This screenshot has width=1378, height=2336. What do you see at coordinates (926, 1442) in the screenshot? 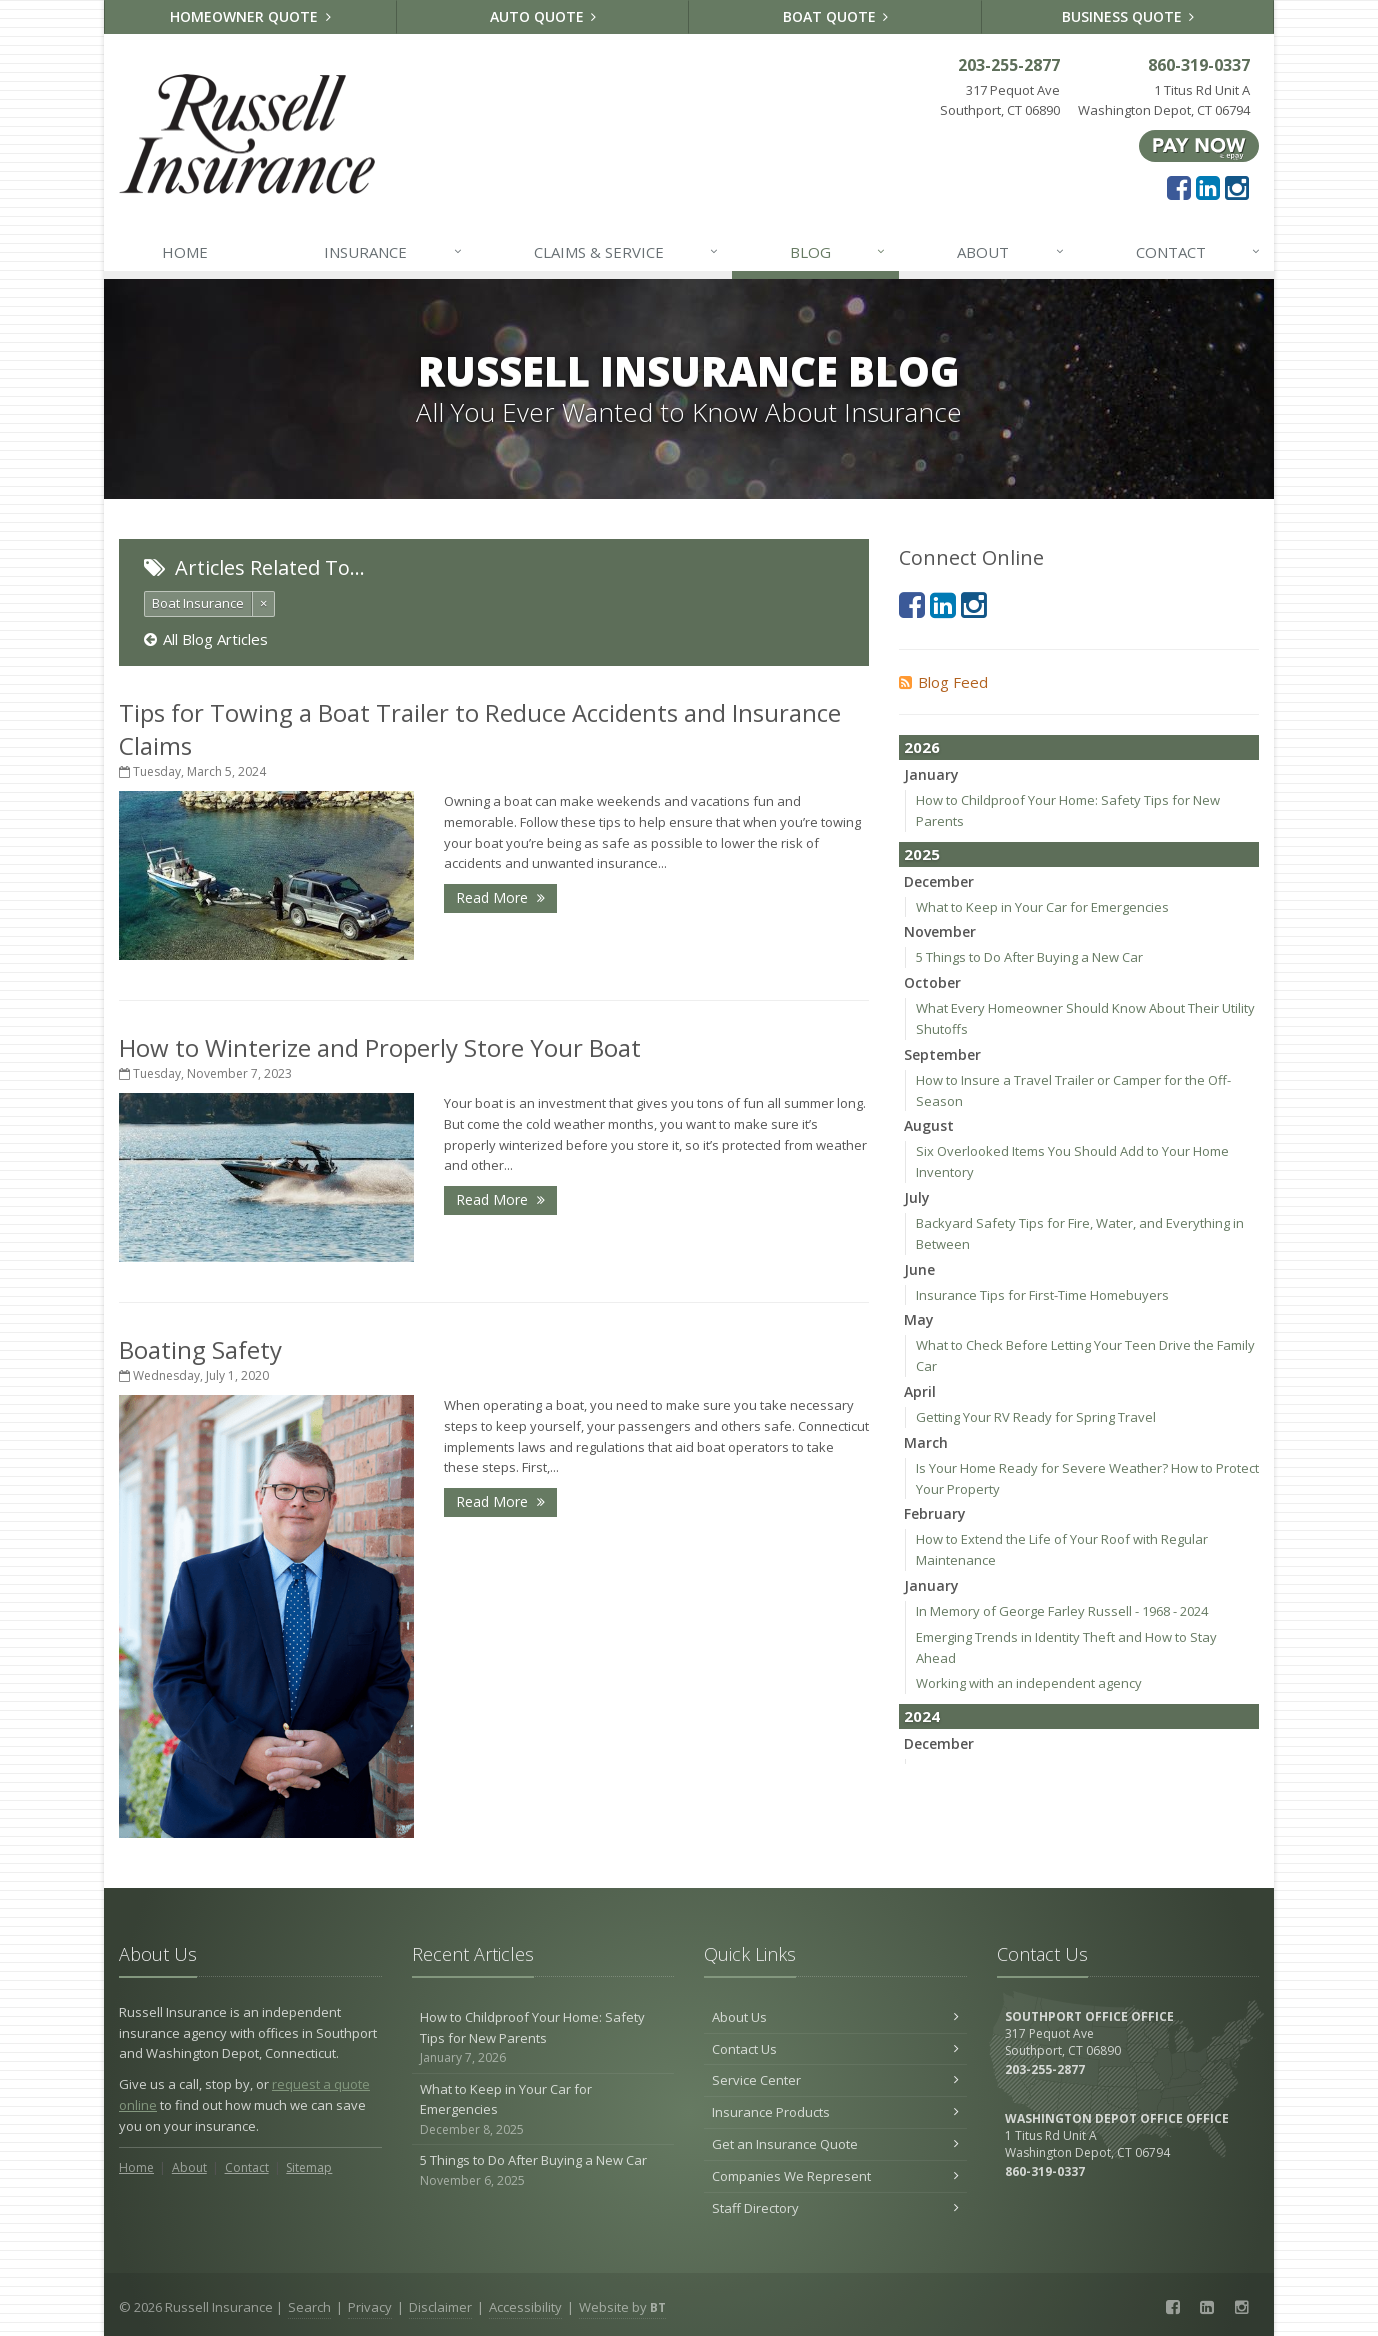
I see `March` at bounding box center [926, 1442].